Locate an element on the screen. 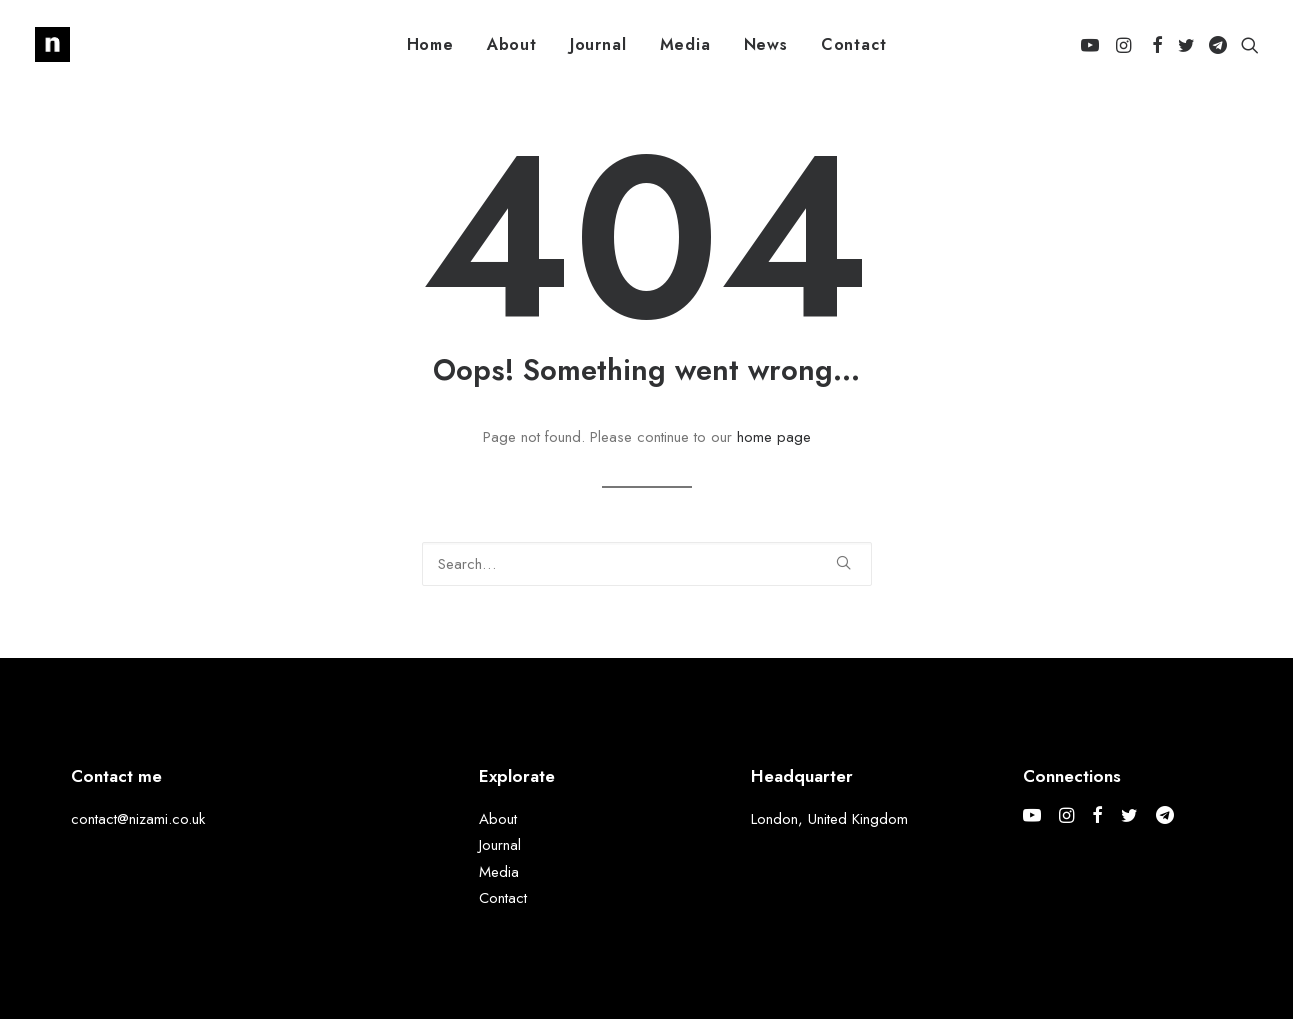 This screenshot has height=1019, width=1293. [button] is located at coordinates (1093, 44).